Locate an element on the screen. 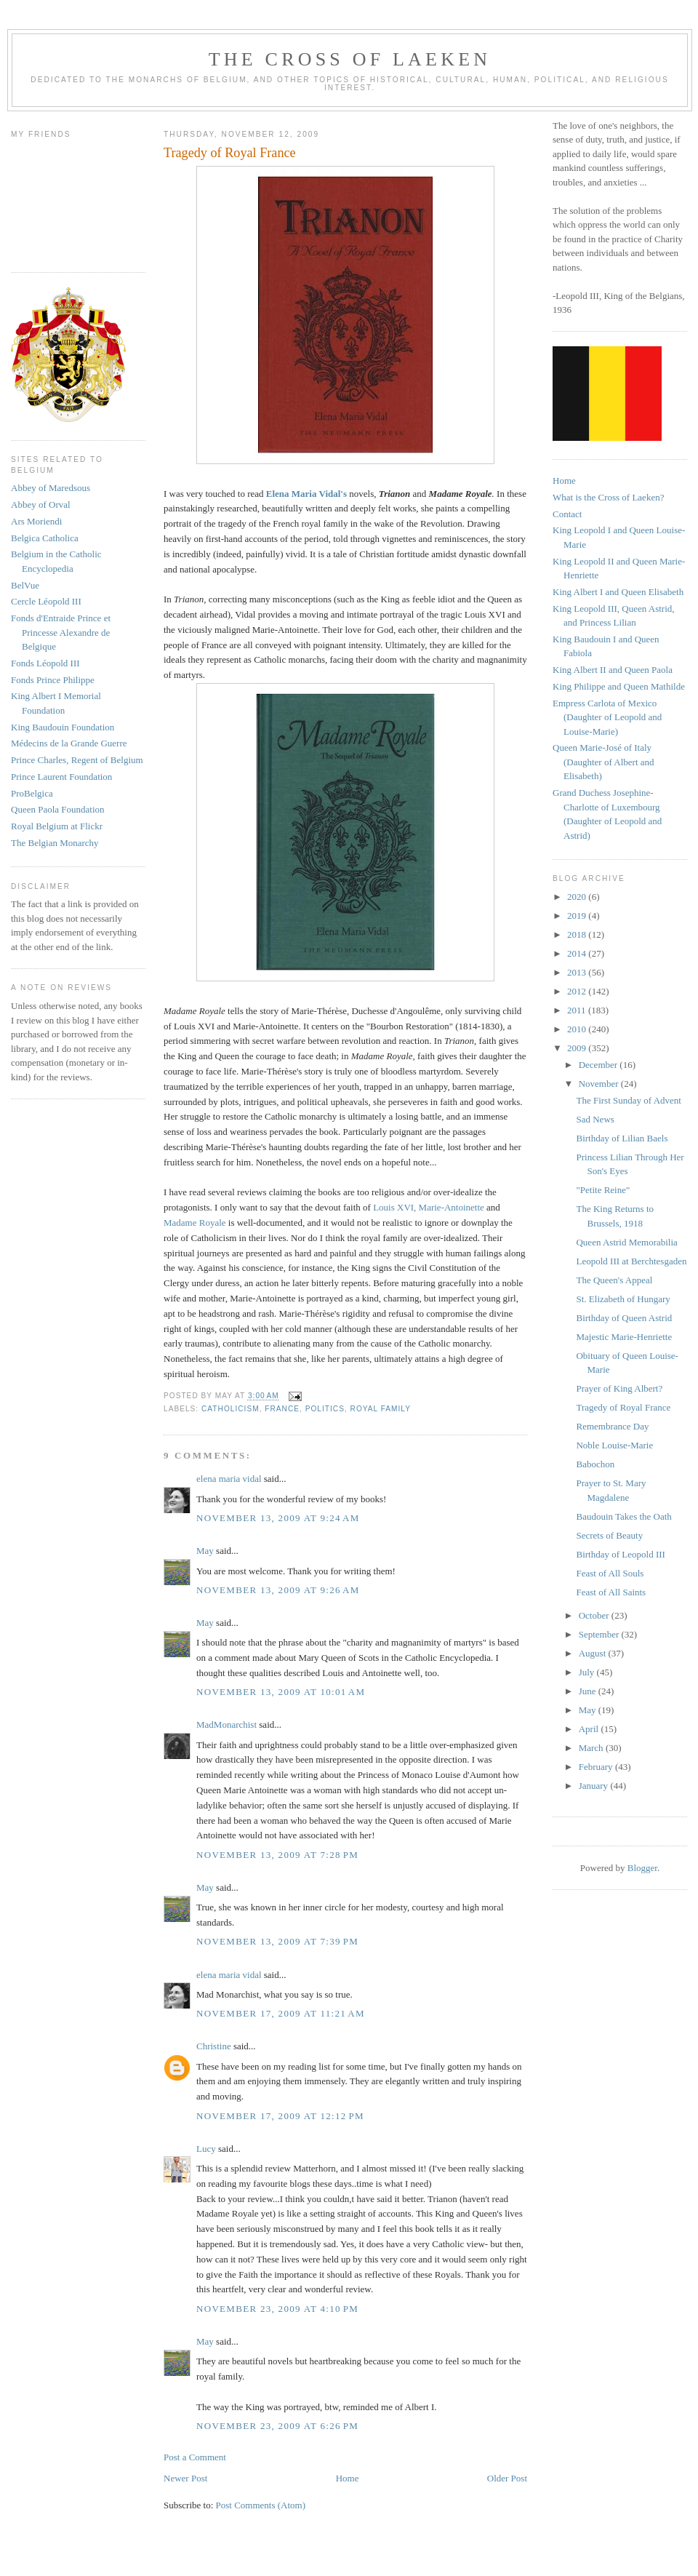 This screenshot has width=698, height=2576. Post Comments (Atom) is located at coordinates (261, 2505).